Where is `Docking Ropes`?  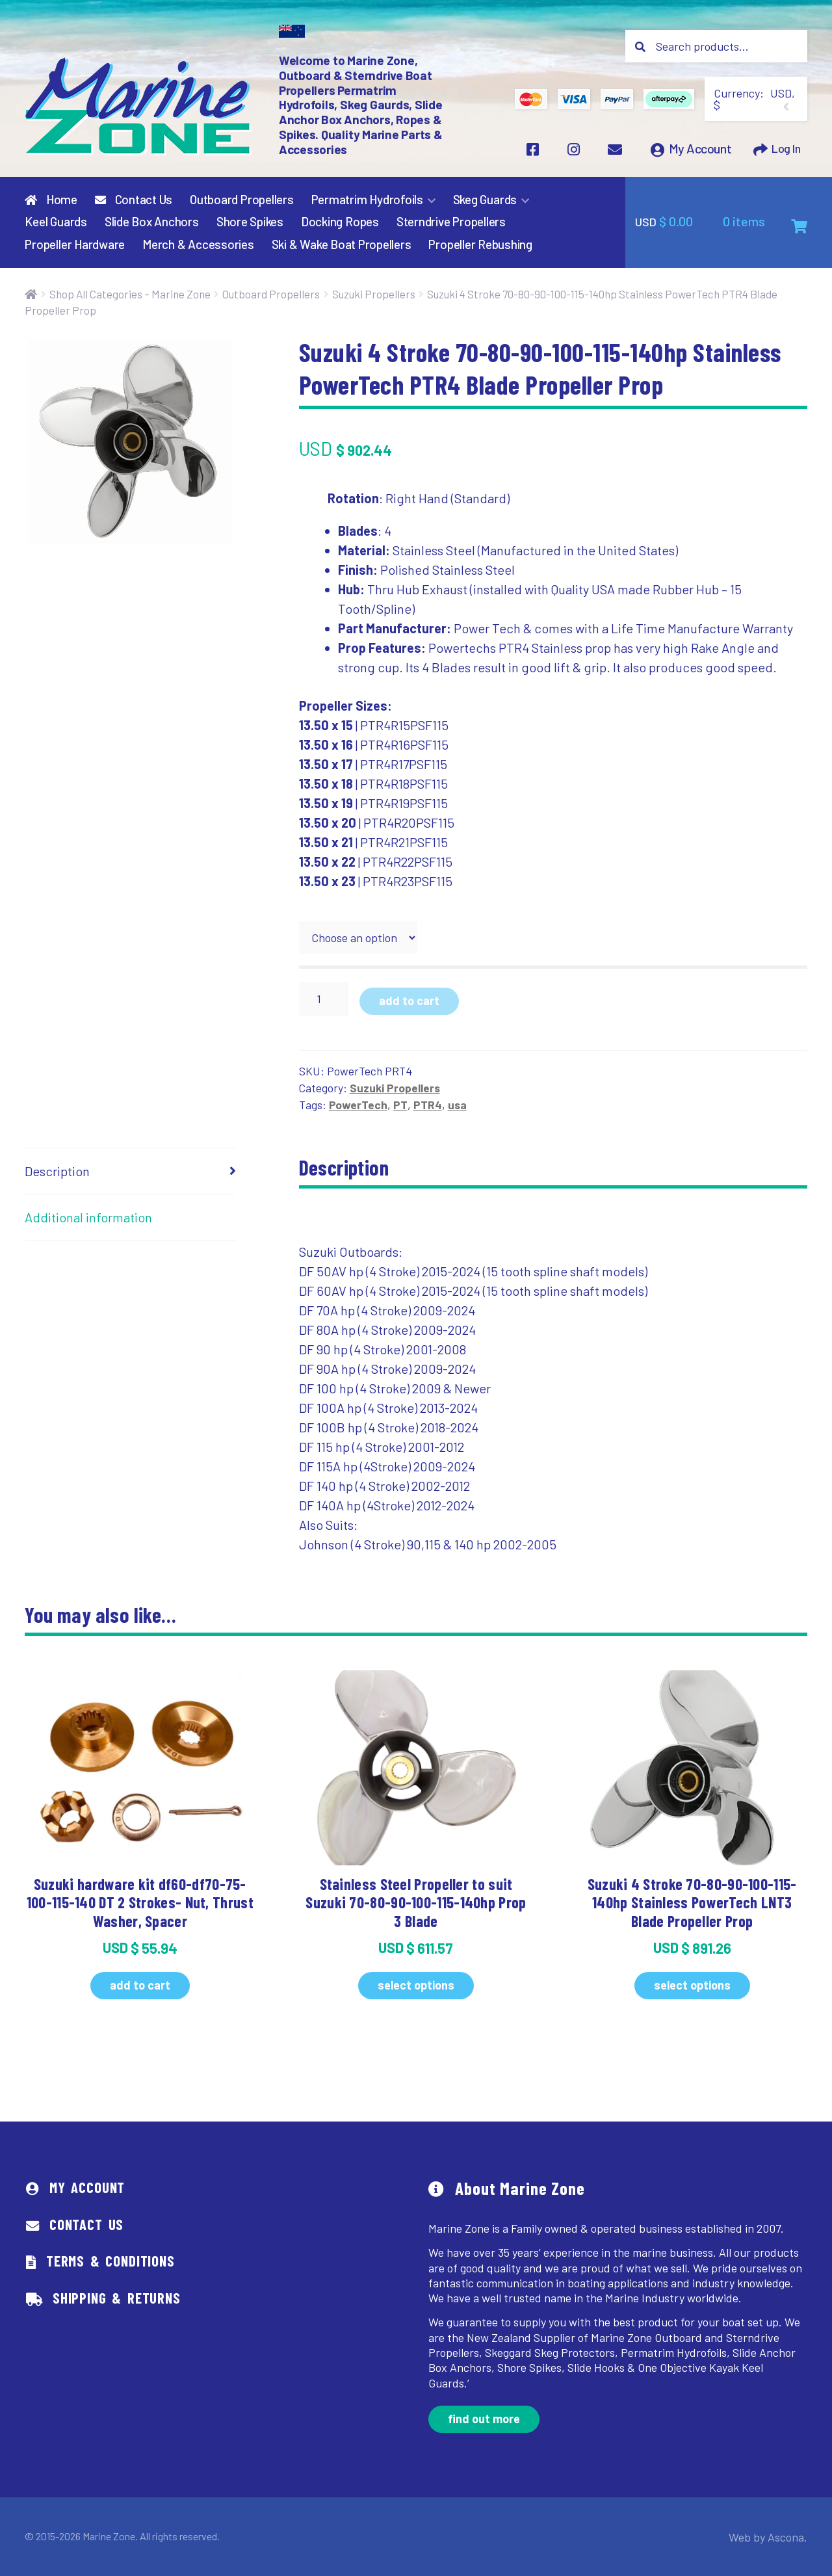
Docking Ropes is located at coordinates (340, 222).